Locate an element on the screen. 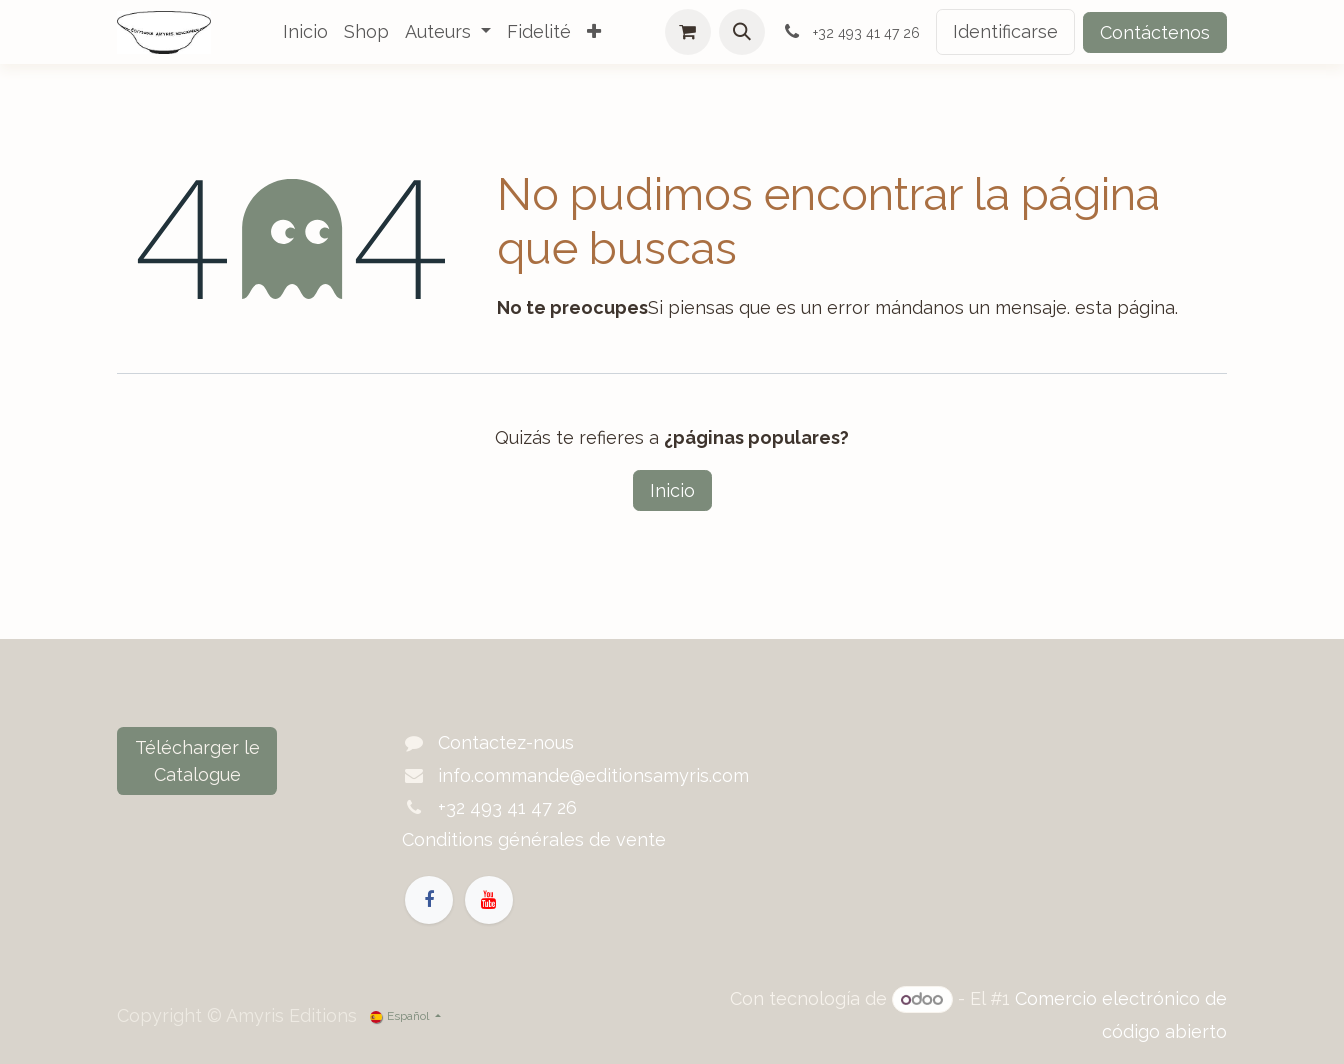 Image resolution: width=1344 pixels, height=1064 pixels. Inicio is located at coordinates (672, 490).